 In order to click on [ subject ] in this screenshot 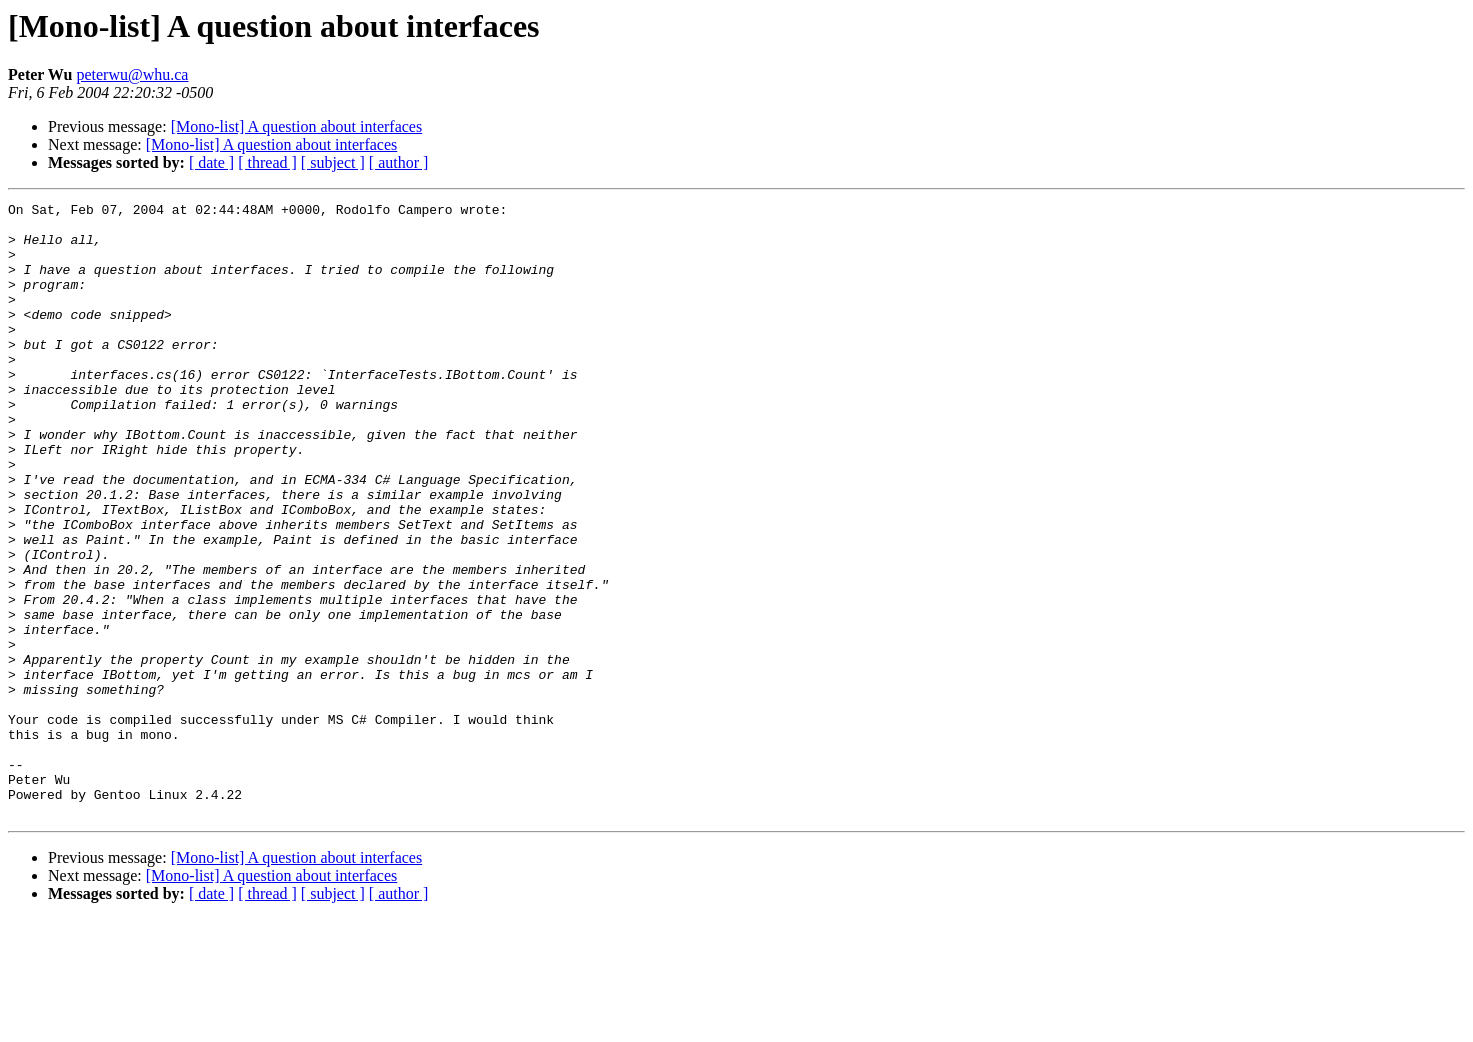, I will do `click(333, 162)`.